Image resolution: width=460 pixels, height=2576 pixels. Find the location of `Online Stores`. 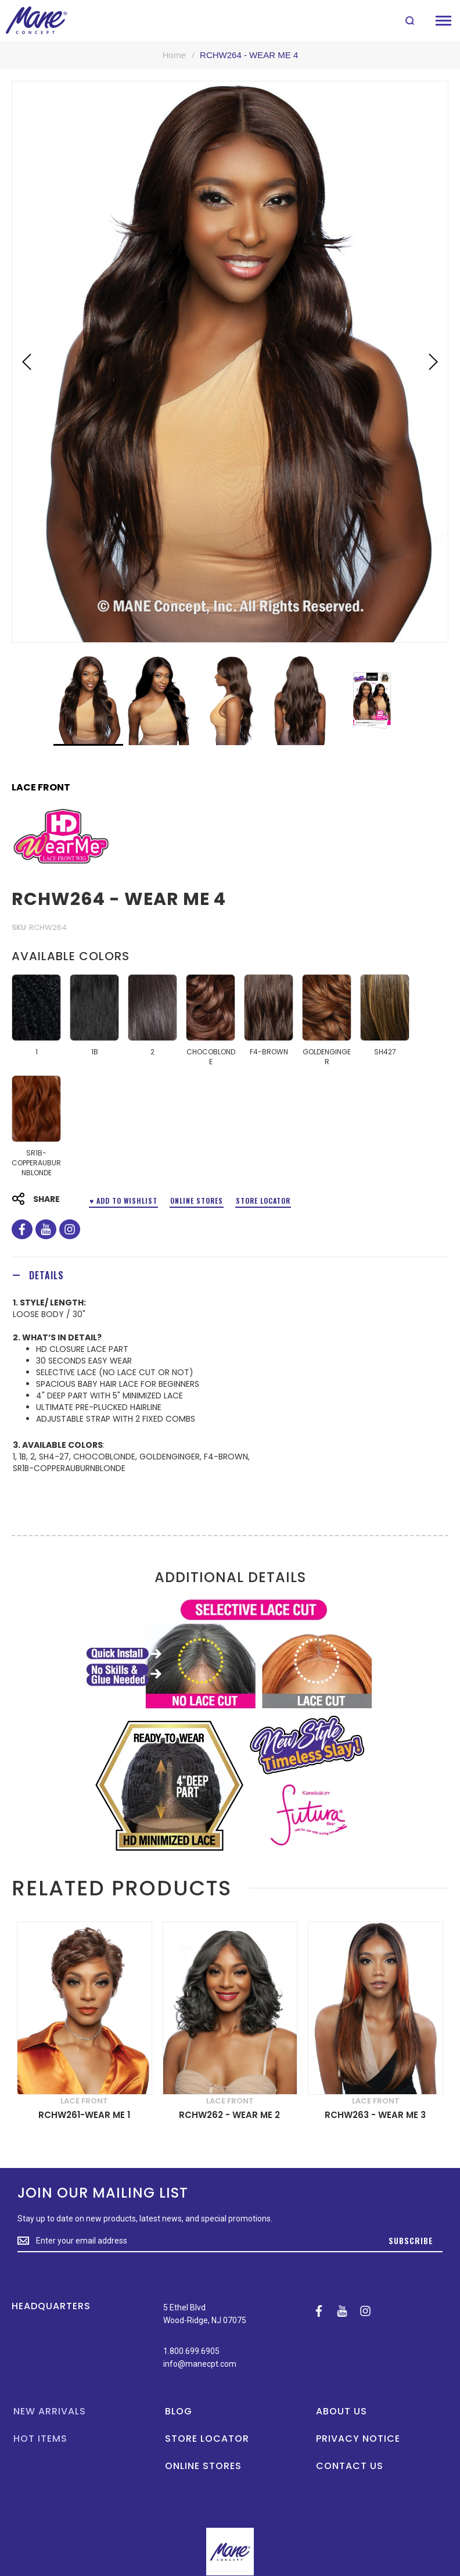

Online Stores is located at coordinates (196, 1200).